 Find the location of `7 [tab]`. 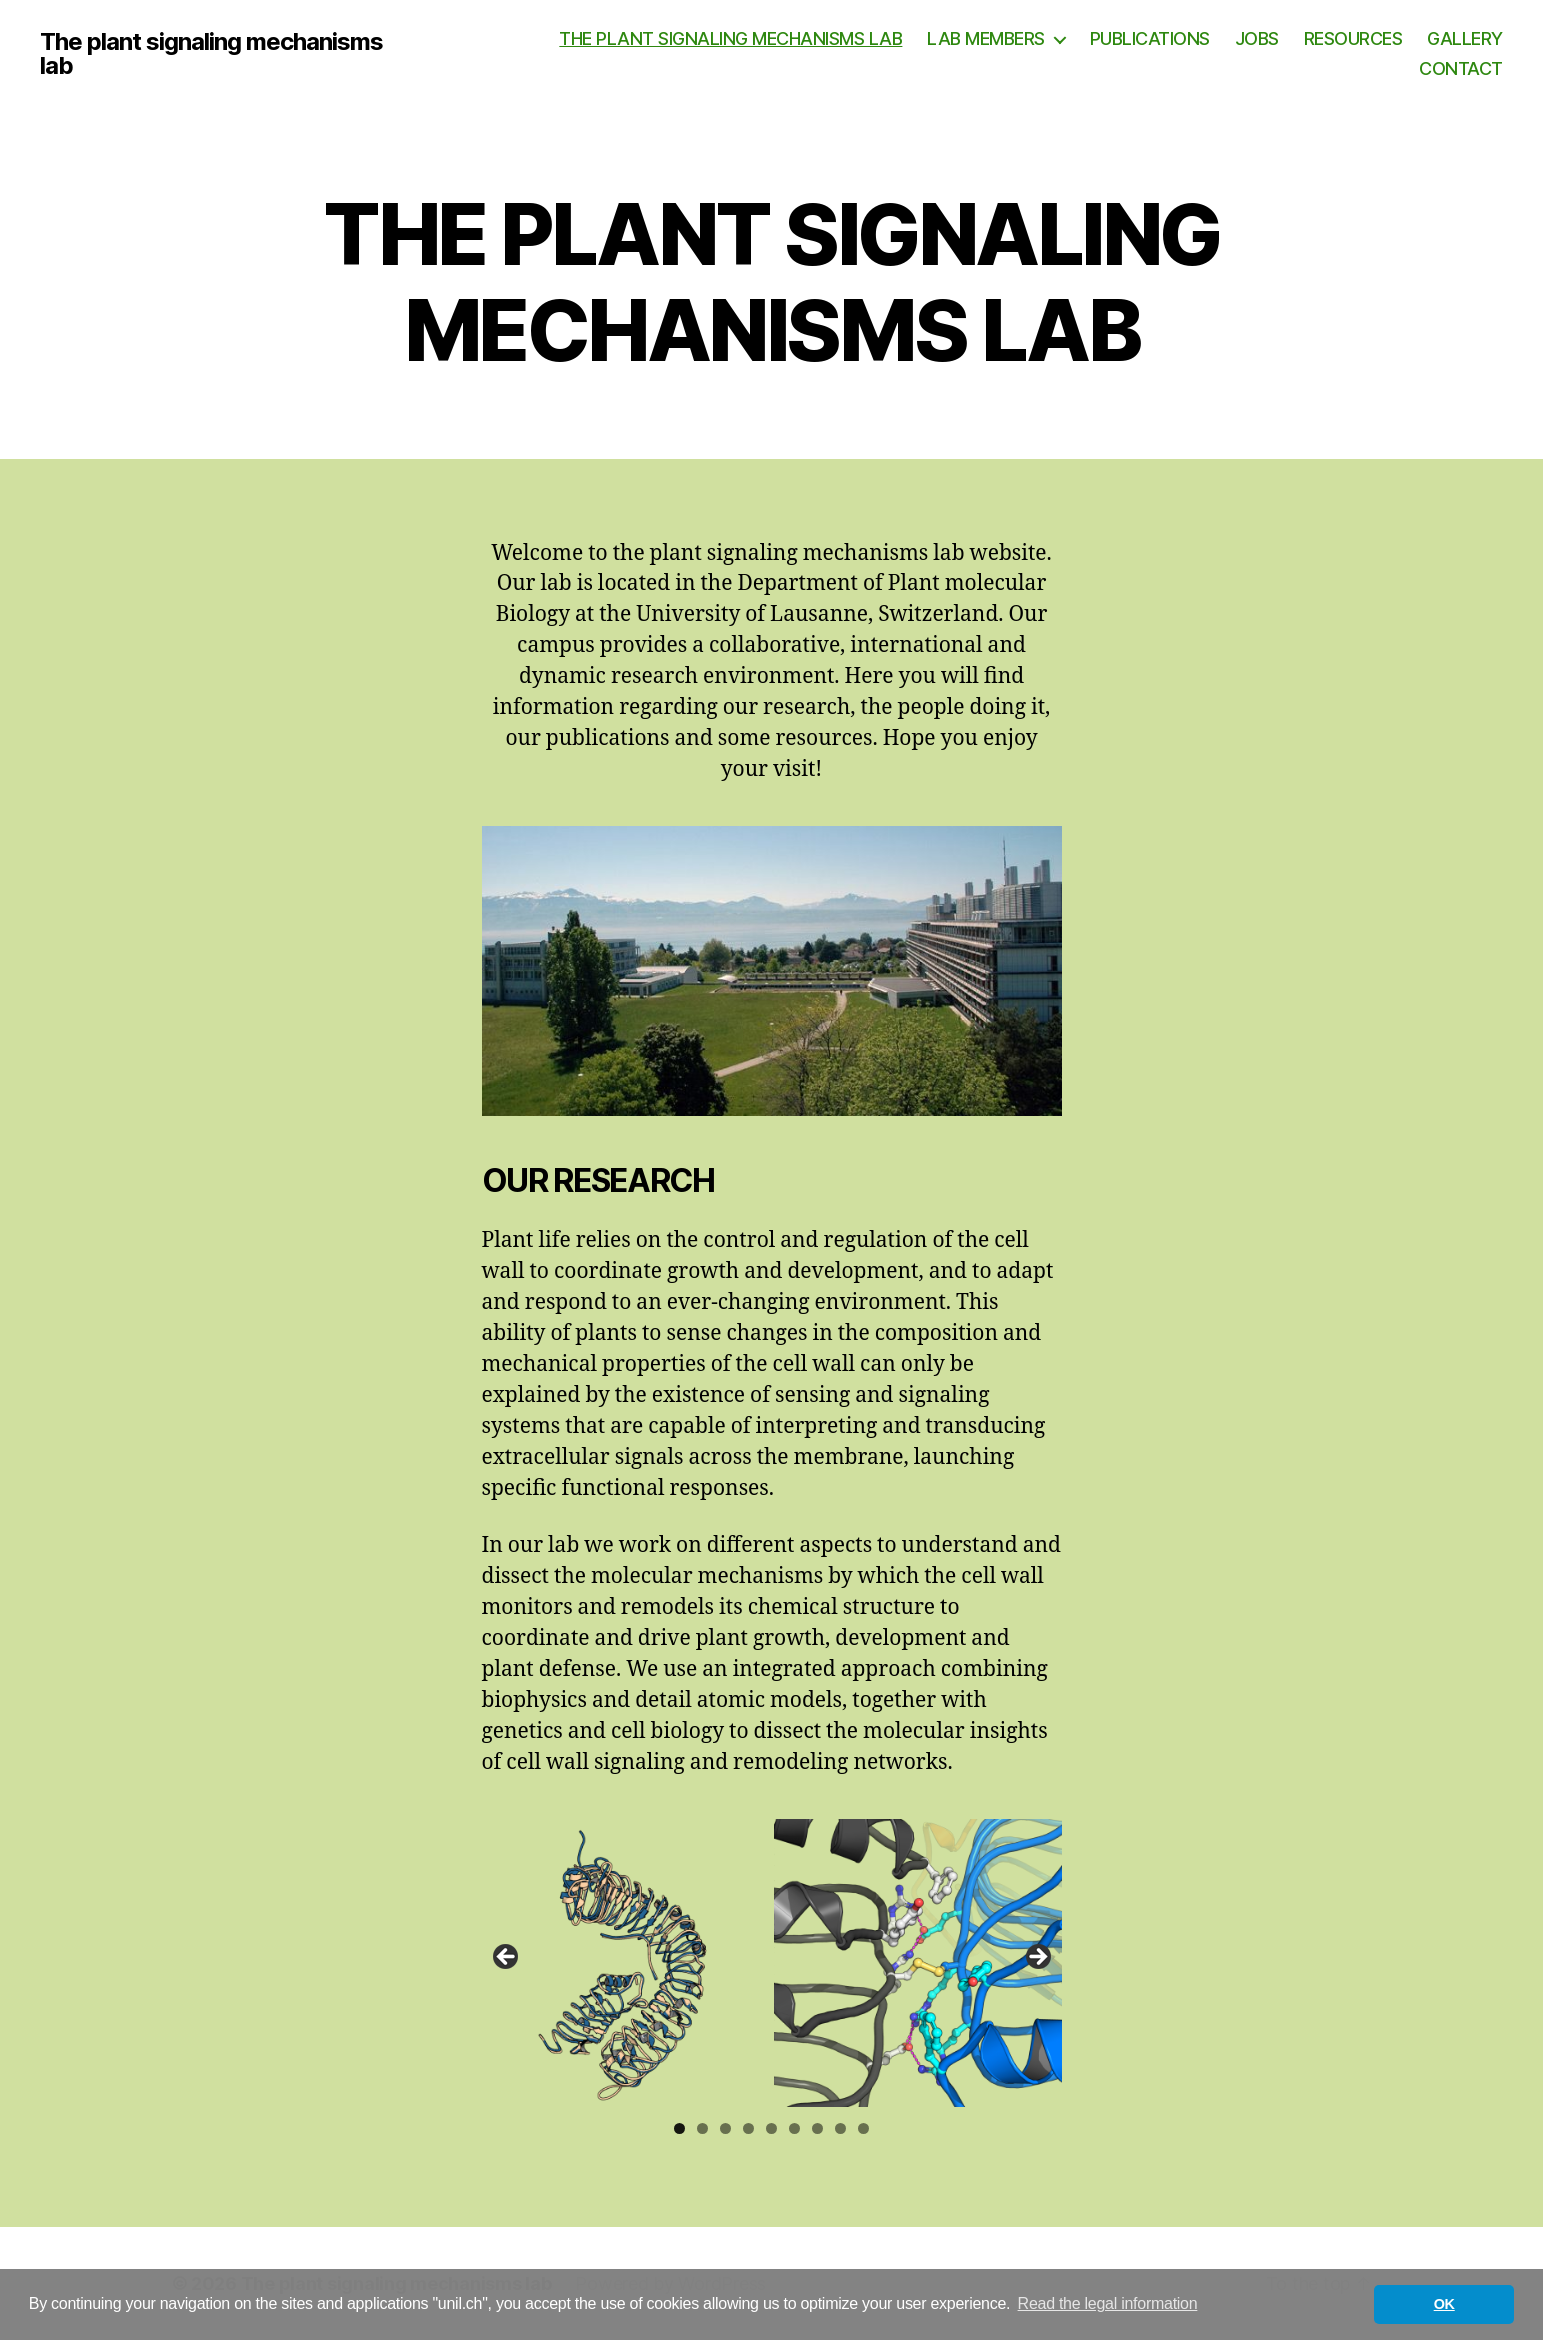

7 [tab] is located at coordinates (817, 2128).